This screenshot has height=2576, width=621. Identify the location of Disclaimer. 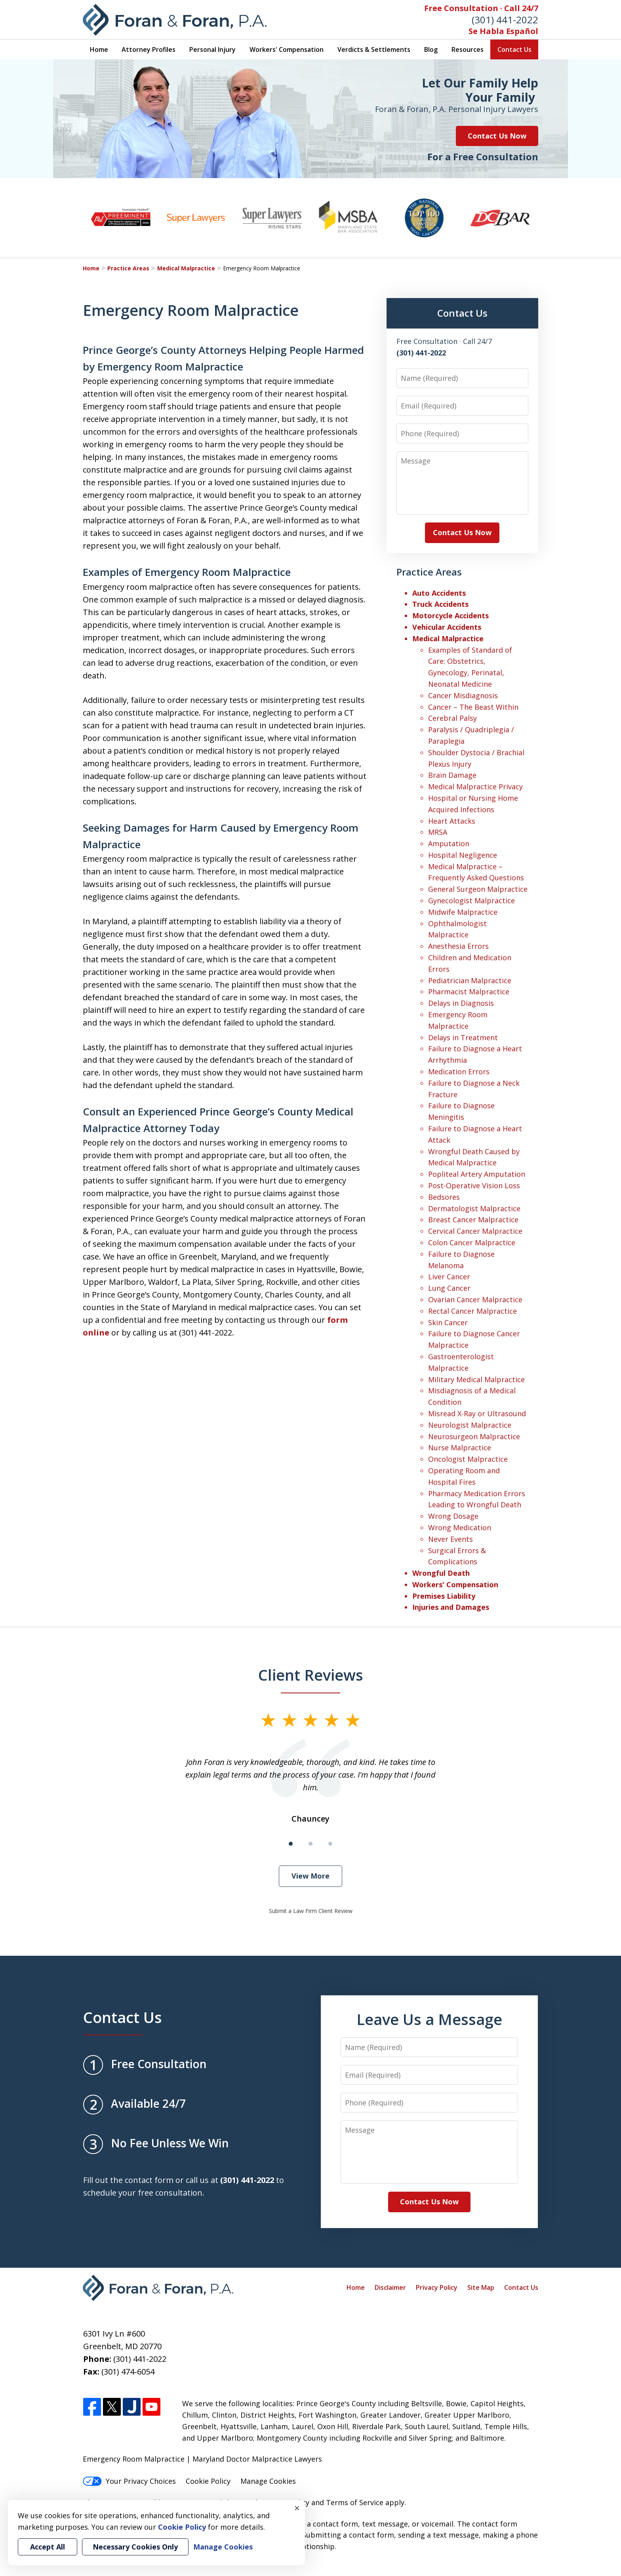
(390, 2287).